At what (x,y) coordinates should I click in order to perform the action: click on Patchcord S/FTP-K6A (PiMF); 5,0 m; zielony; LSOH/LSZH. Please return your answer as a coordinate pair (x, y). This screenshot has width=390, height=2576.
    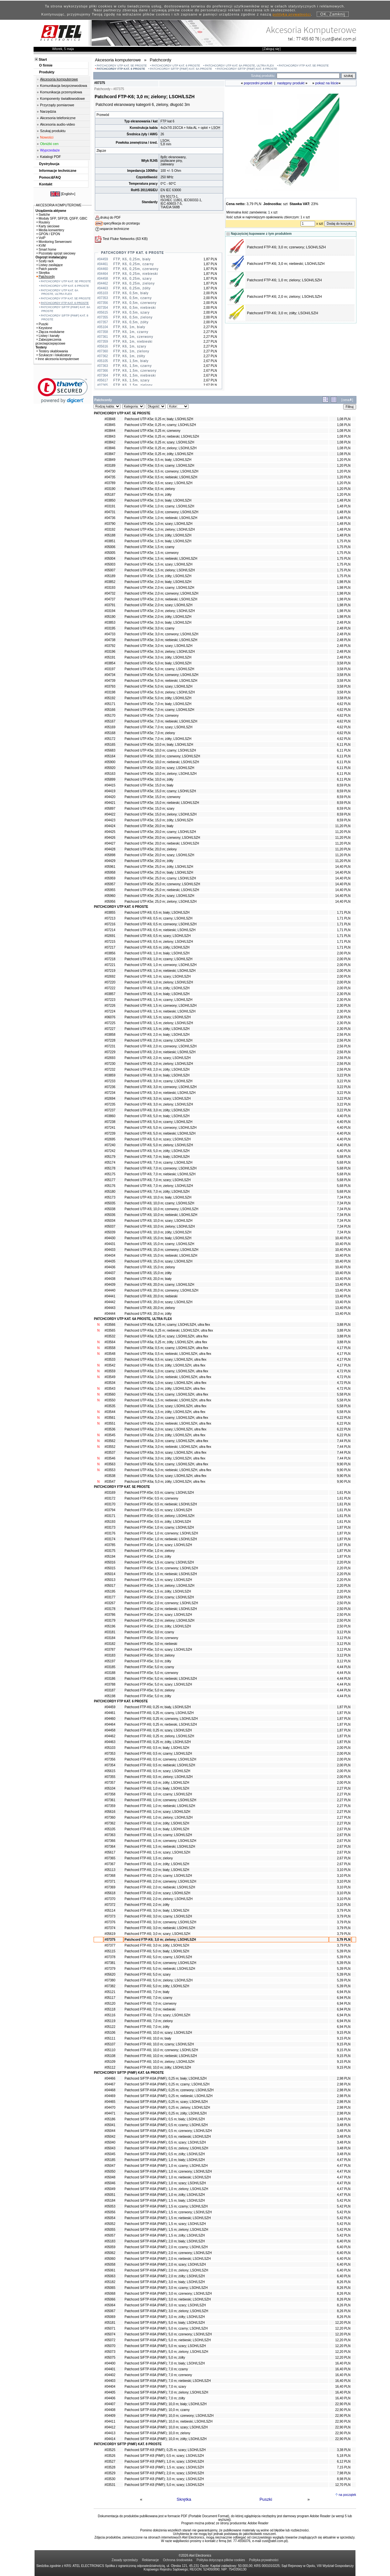
    Looking at the image, I should click on (166, 2351).